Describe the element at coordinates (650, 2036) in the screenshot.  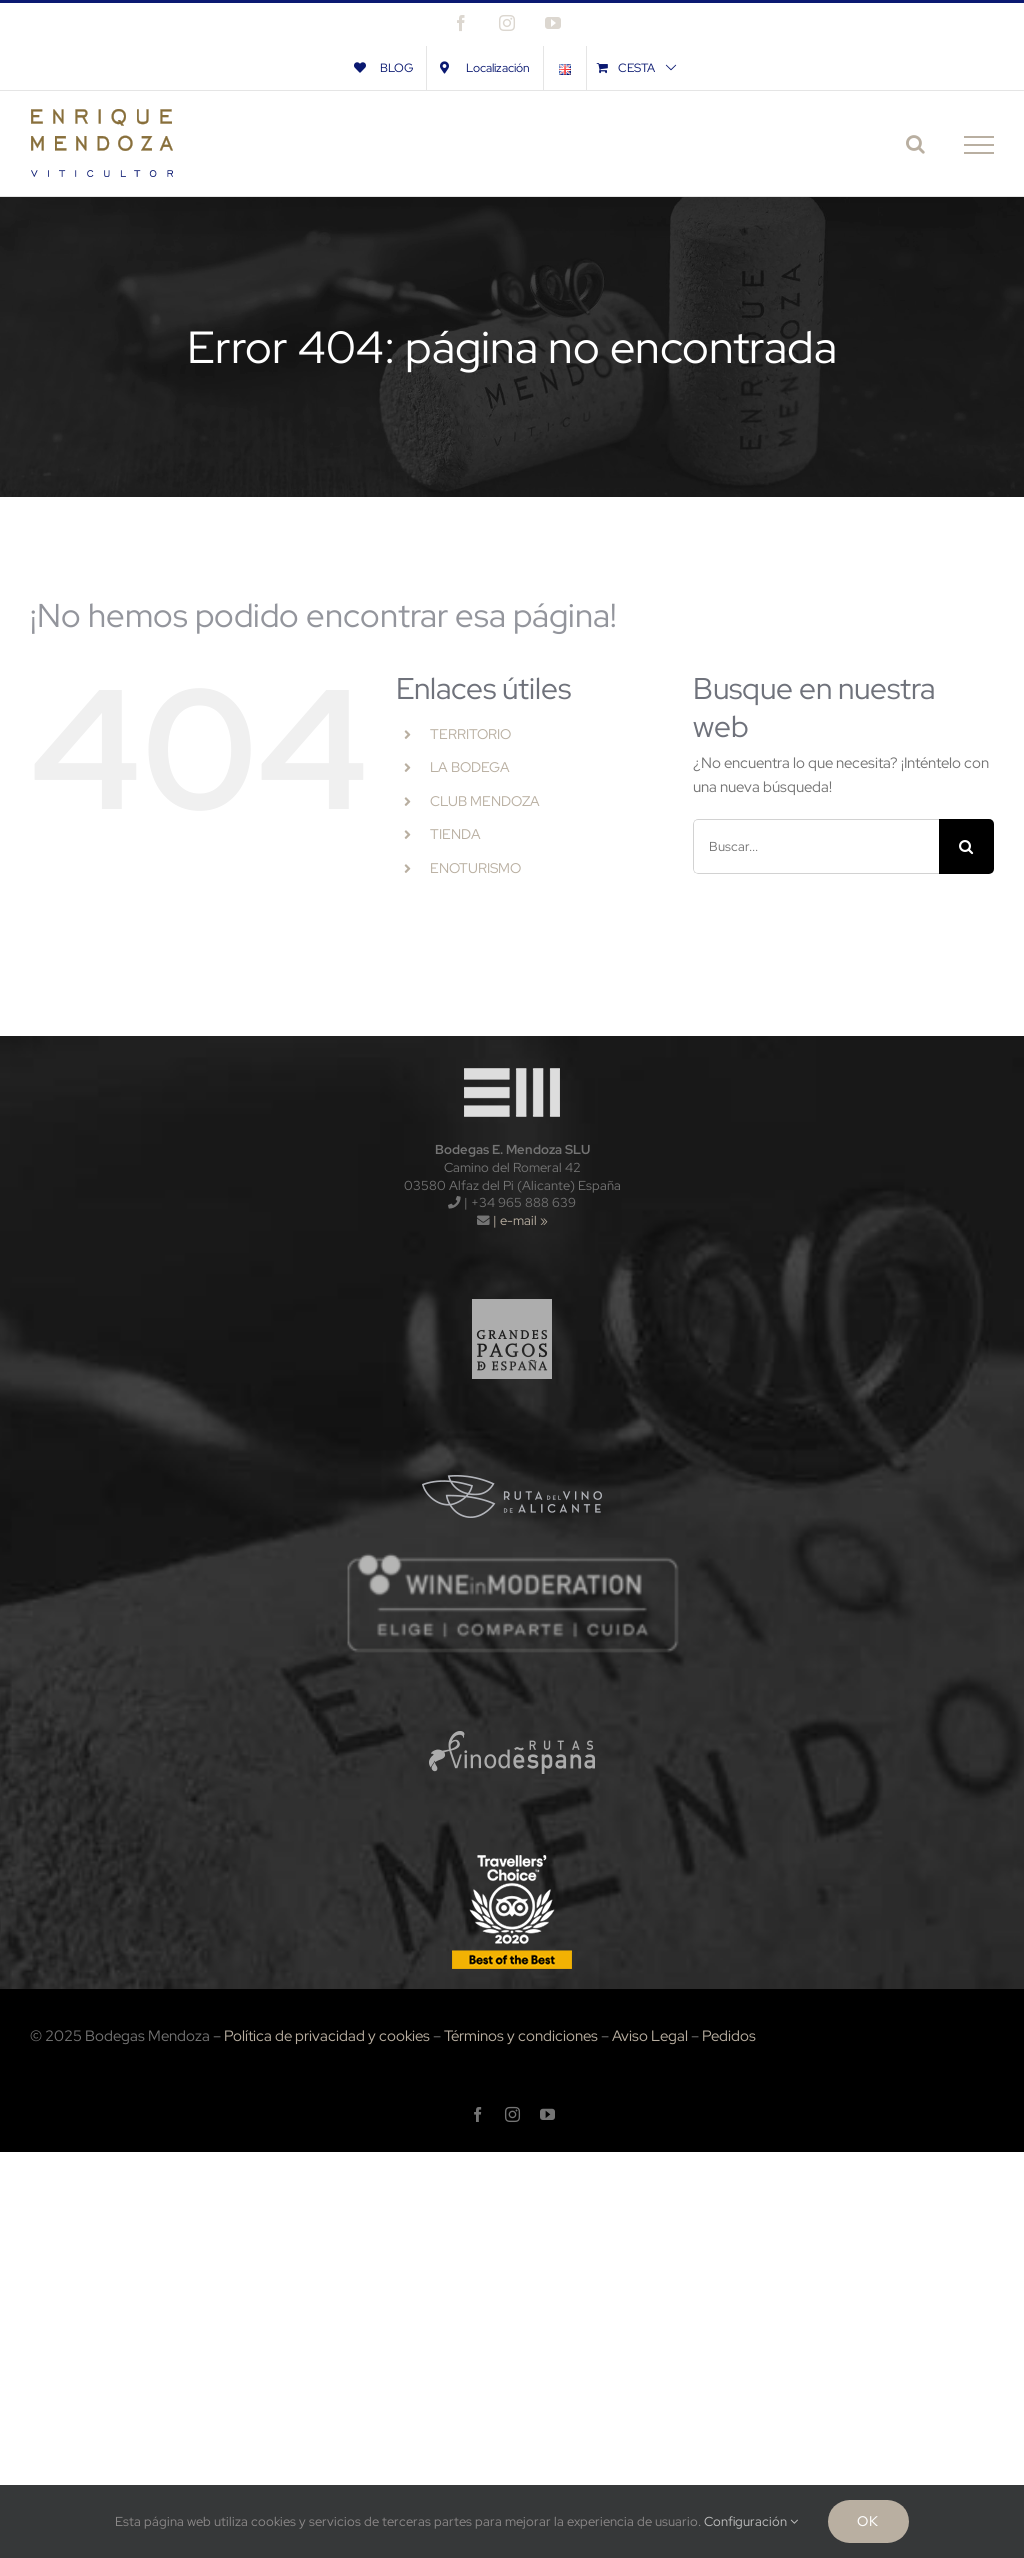
I see `Aviso Legal` at that location.